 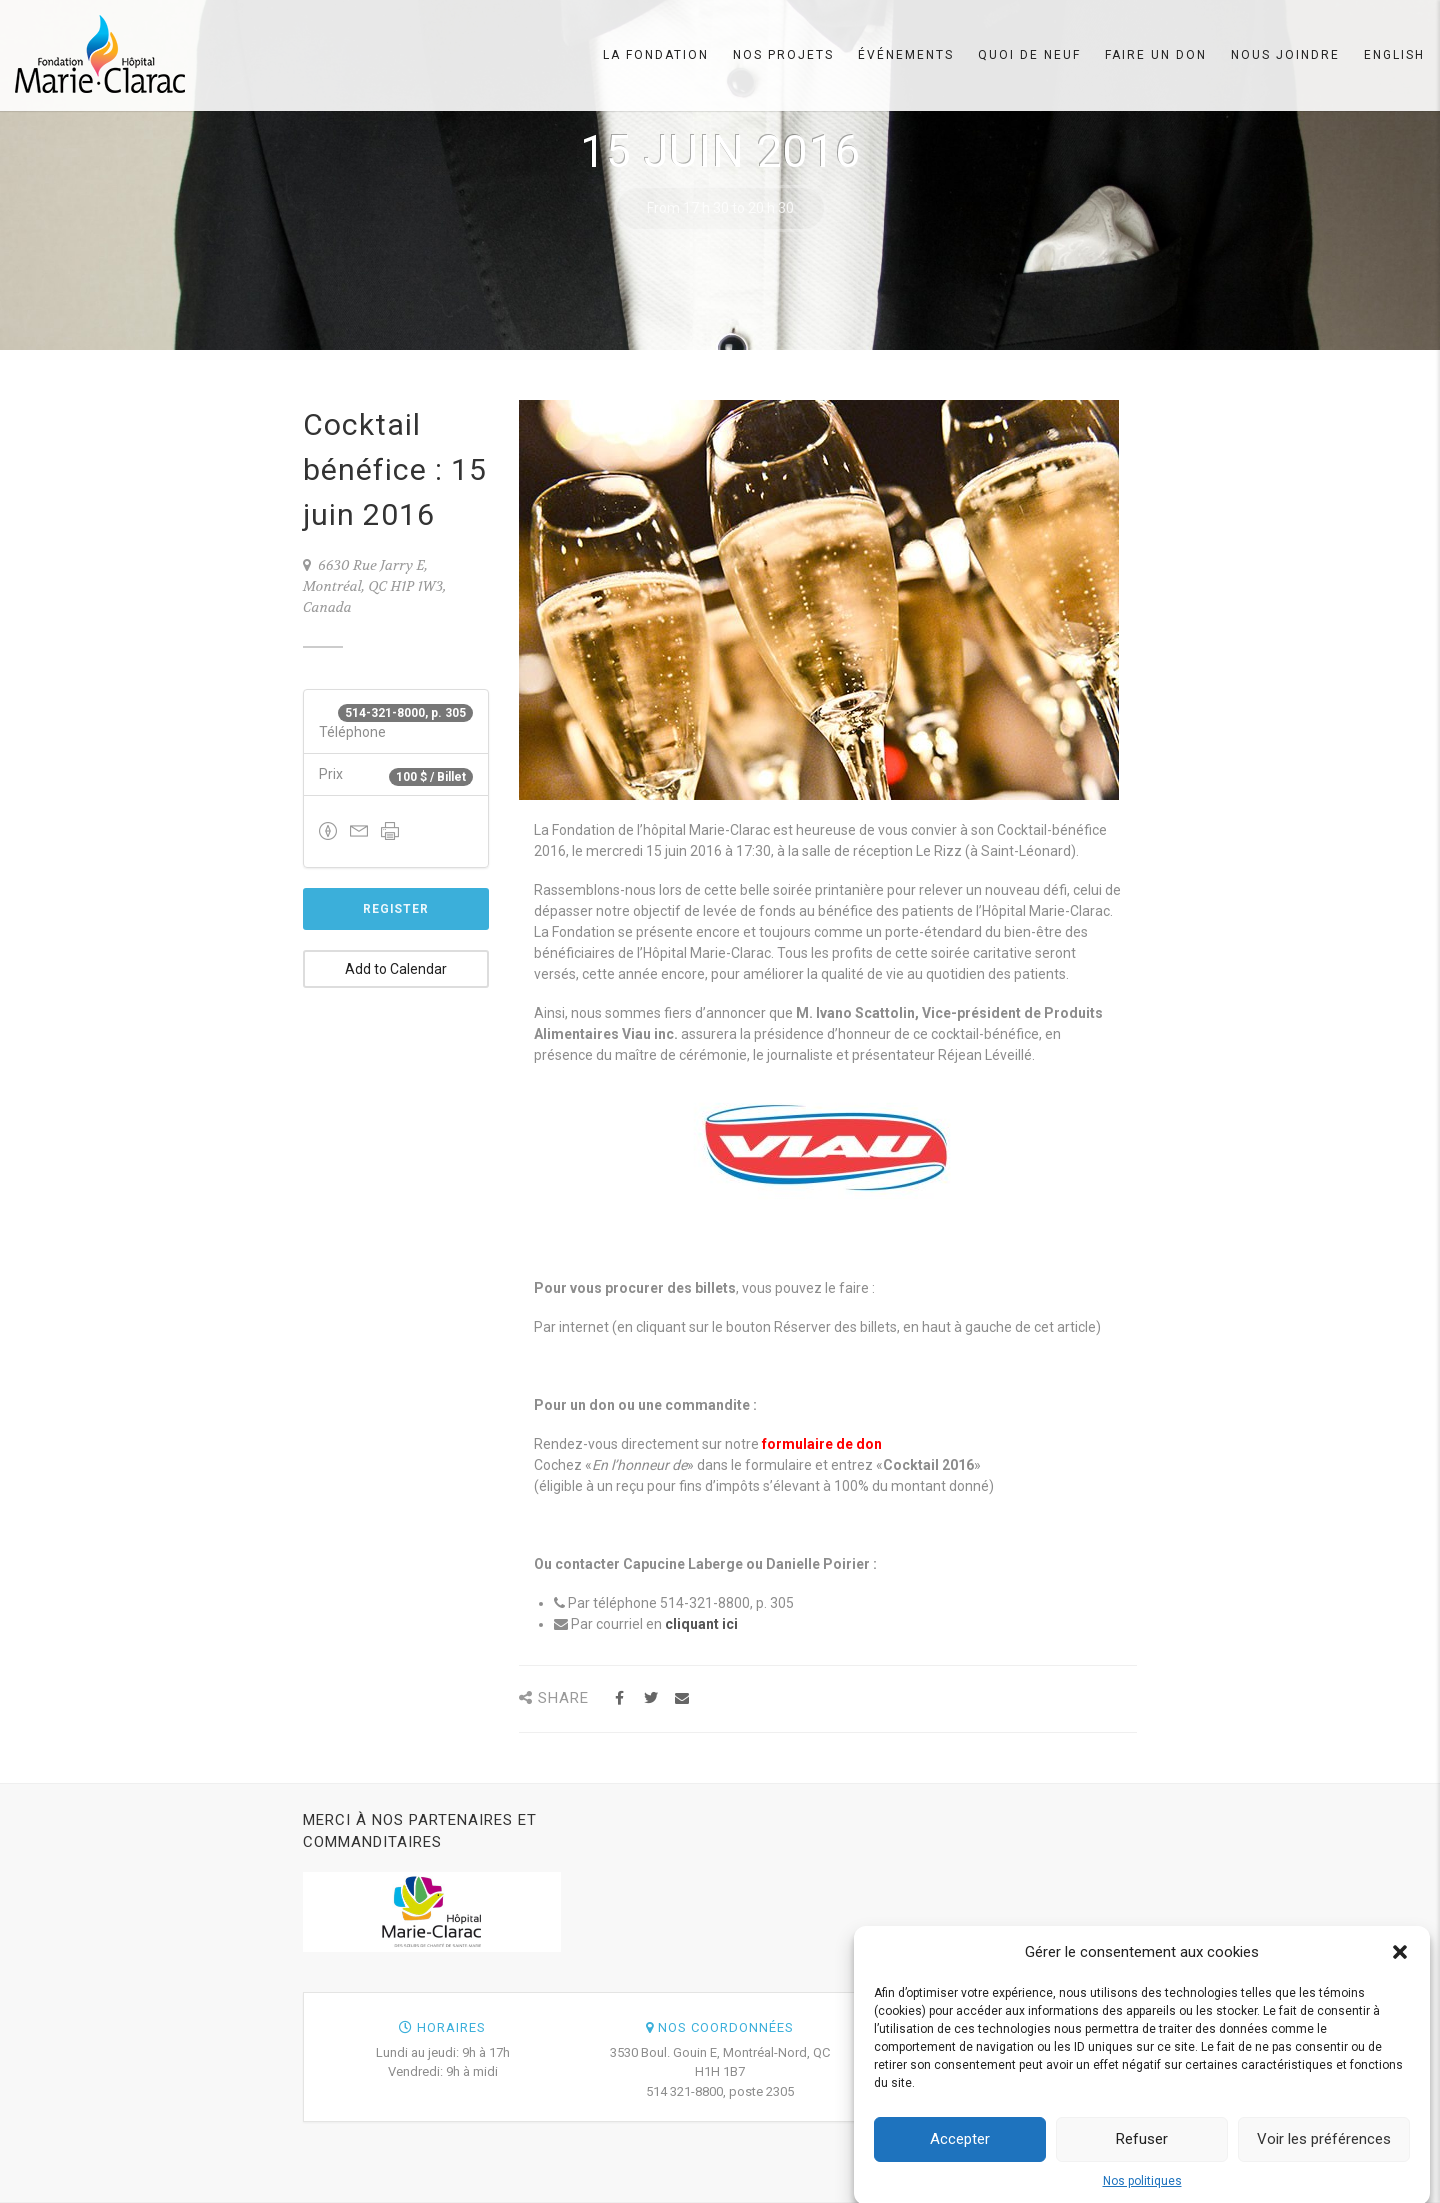 What do you see at coordinates (1142, 2194) in the screenshot?
I see `Nos politiques` at bounding box center [1142, 2194].